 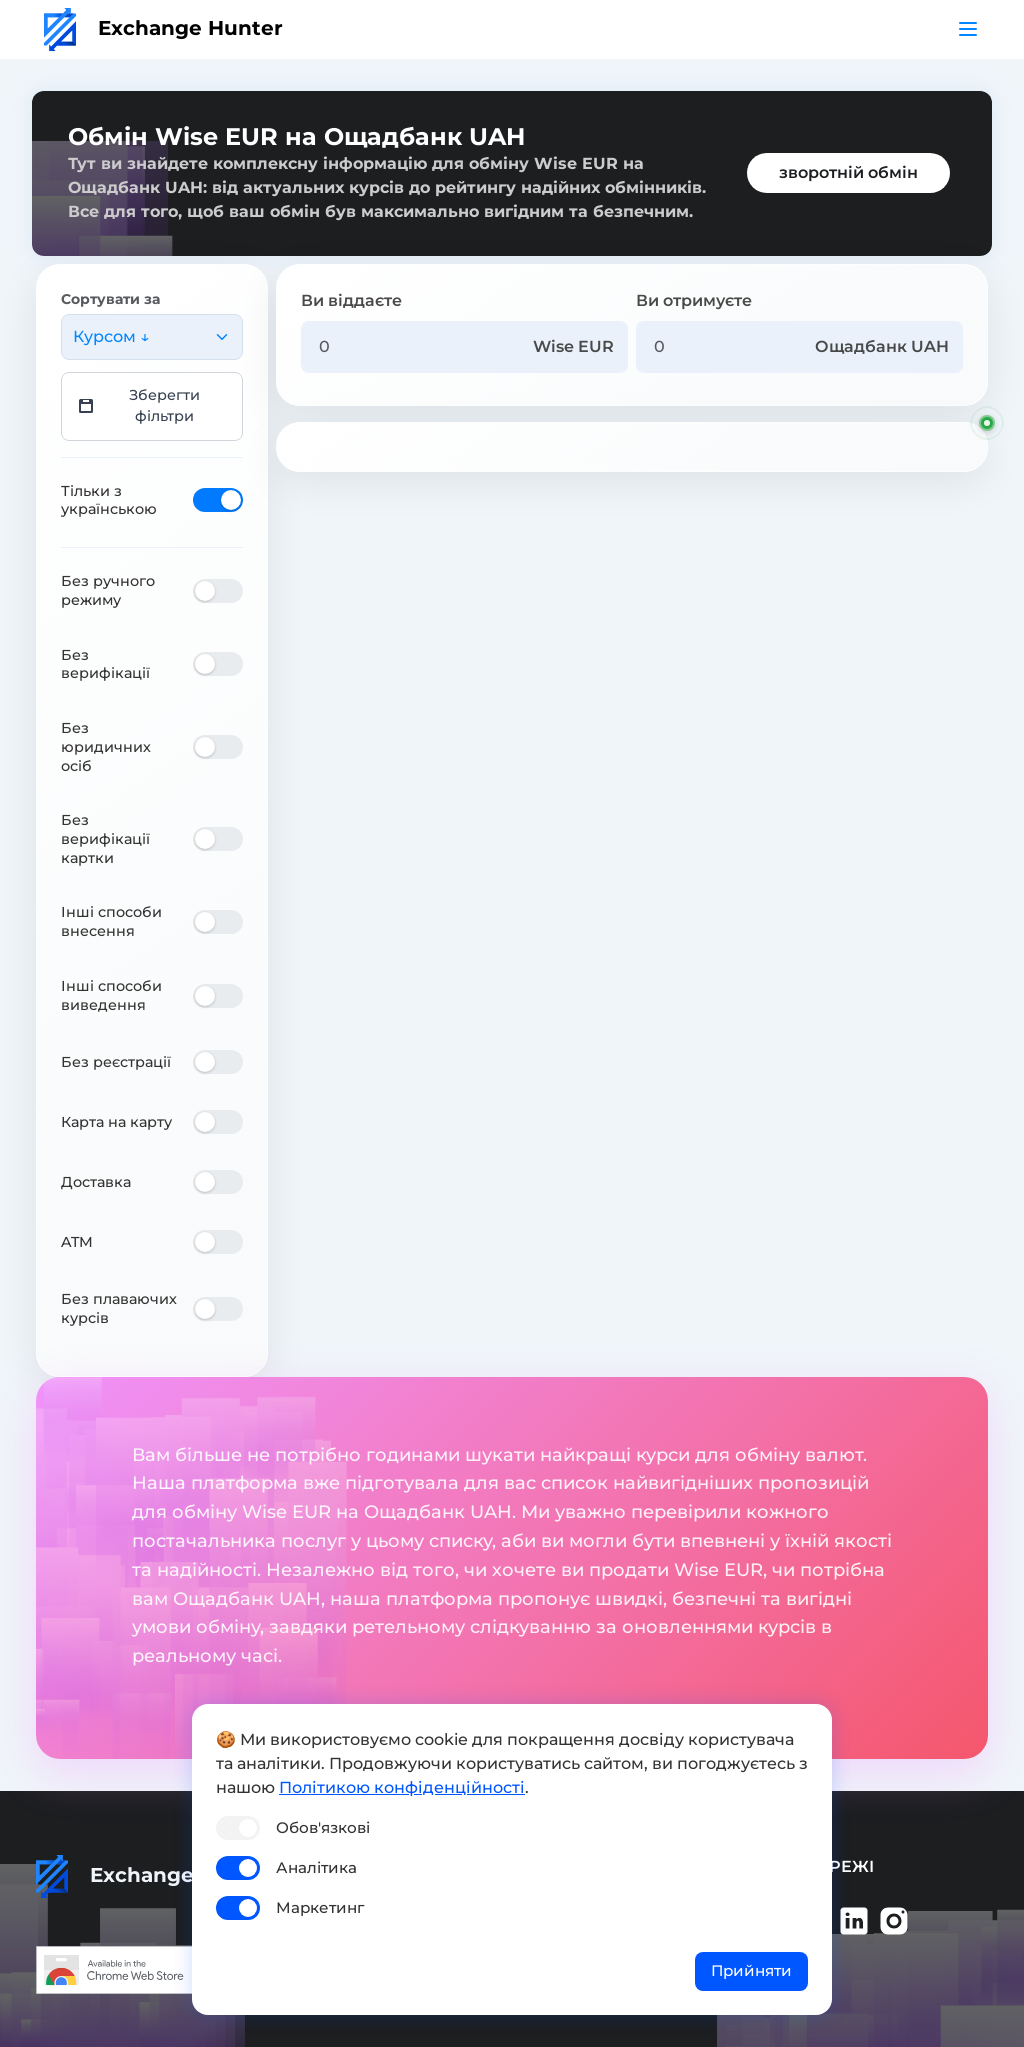 What do you see at coordinates (402, 1787) in the screenshot?
I see `Політикою конфіденційності` at bounding box center [402, 1787].